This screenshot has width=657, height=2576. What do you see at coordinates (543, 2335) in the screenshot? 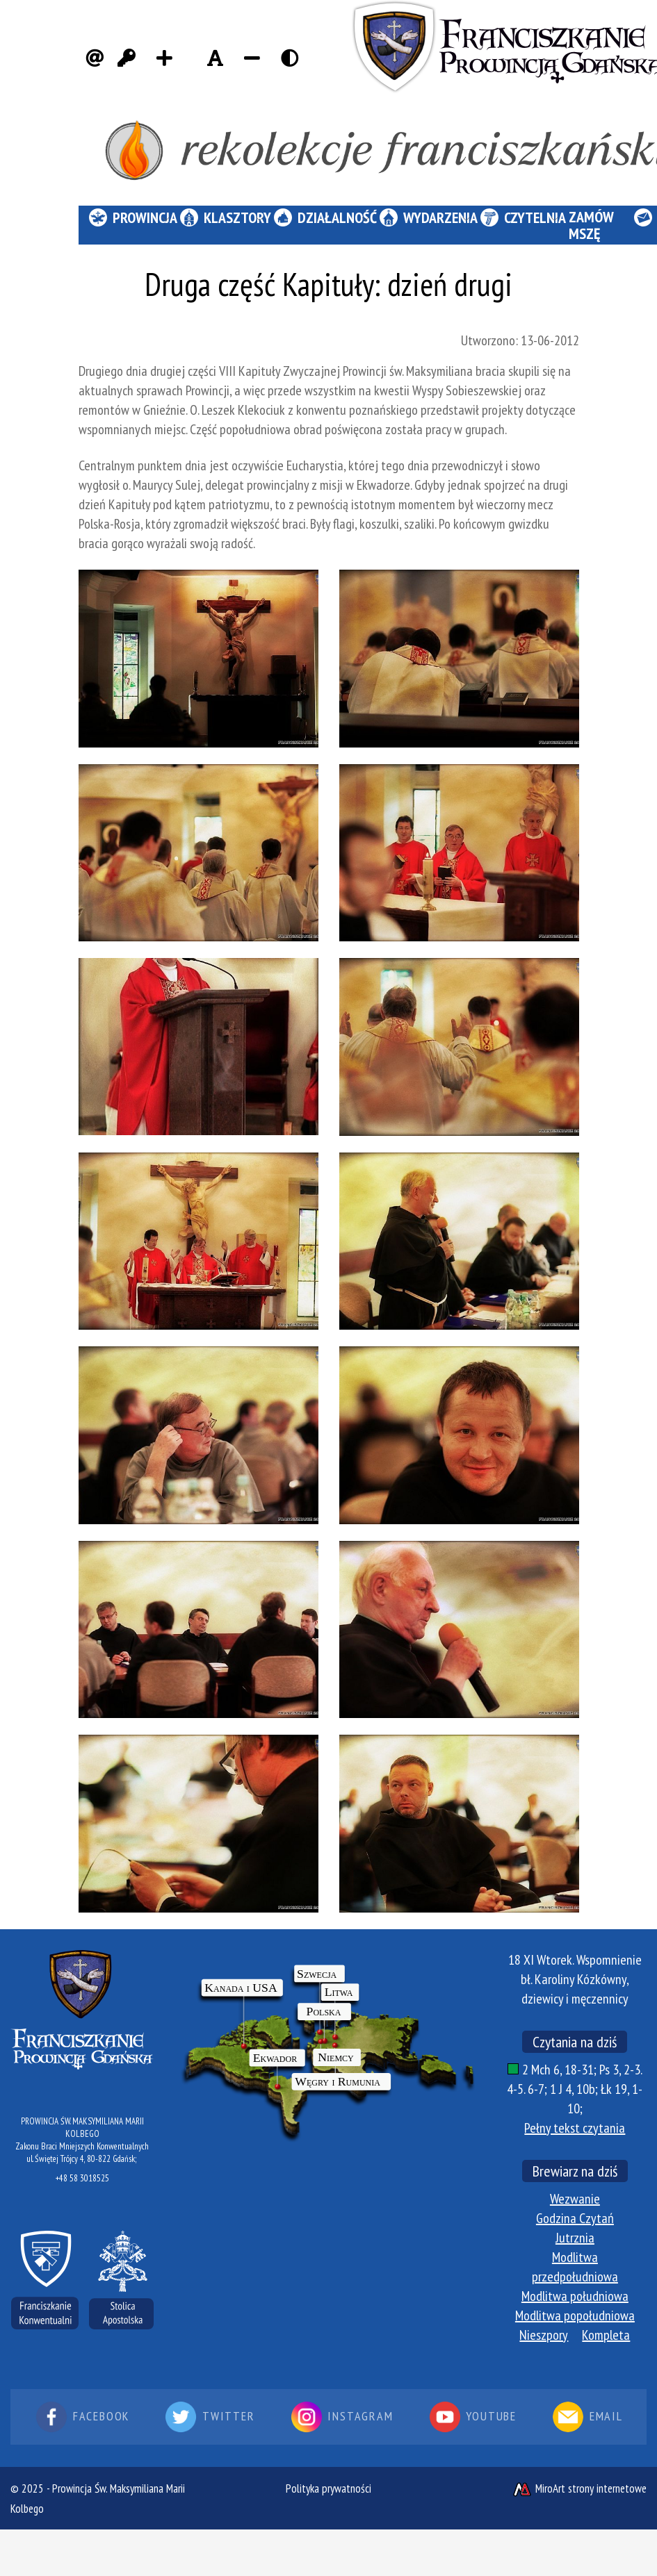
I see `Nieszpory` at bounding box center [543, 2335].